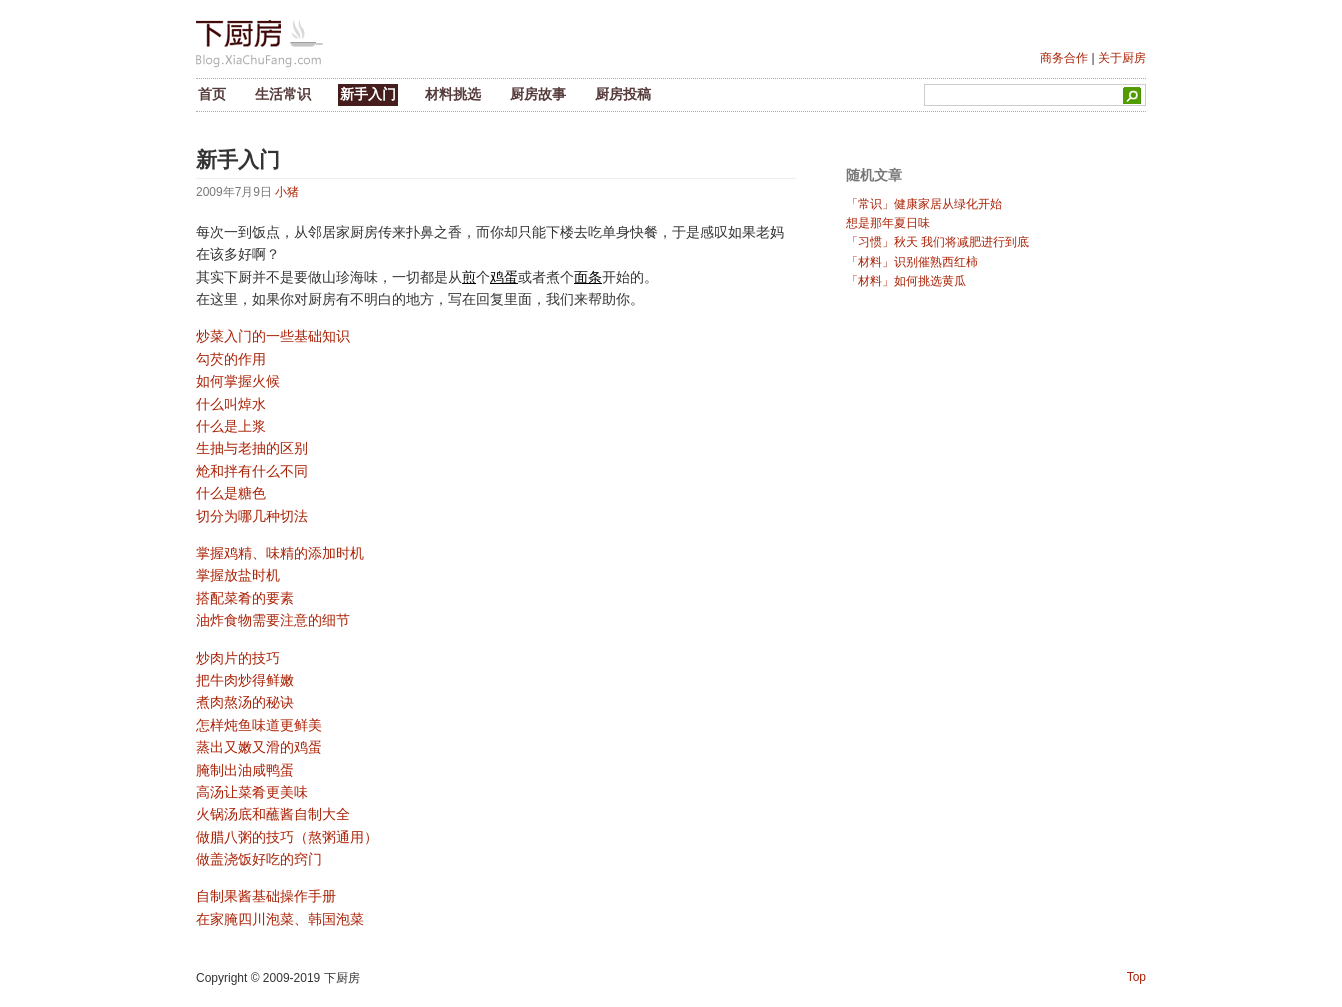 The height and width of the screenshot is (1007, 1342). Describe the element at coordinates (906, 281) in the screenshot. I see `「材料」如何挑选黄瓜` at that location.